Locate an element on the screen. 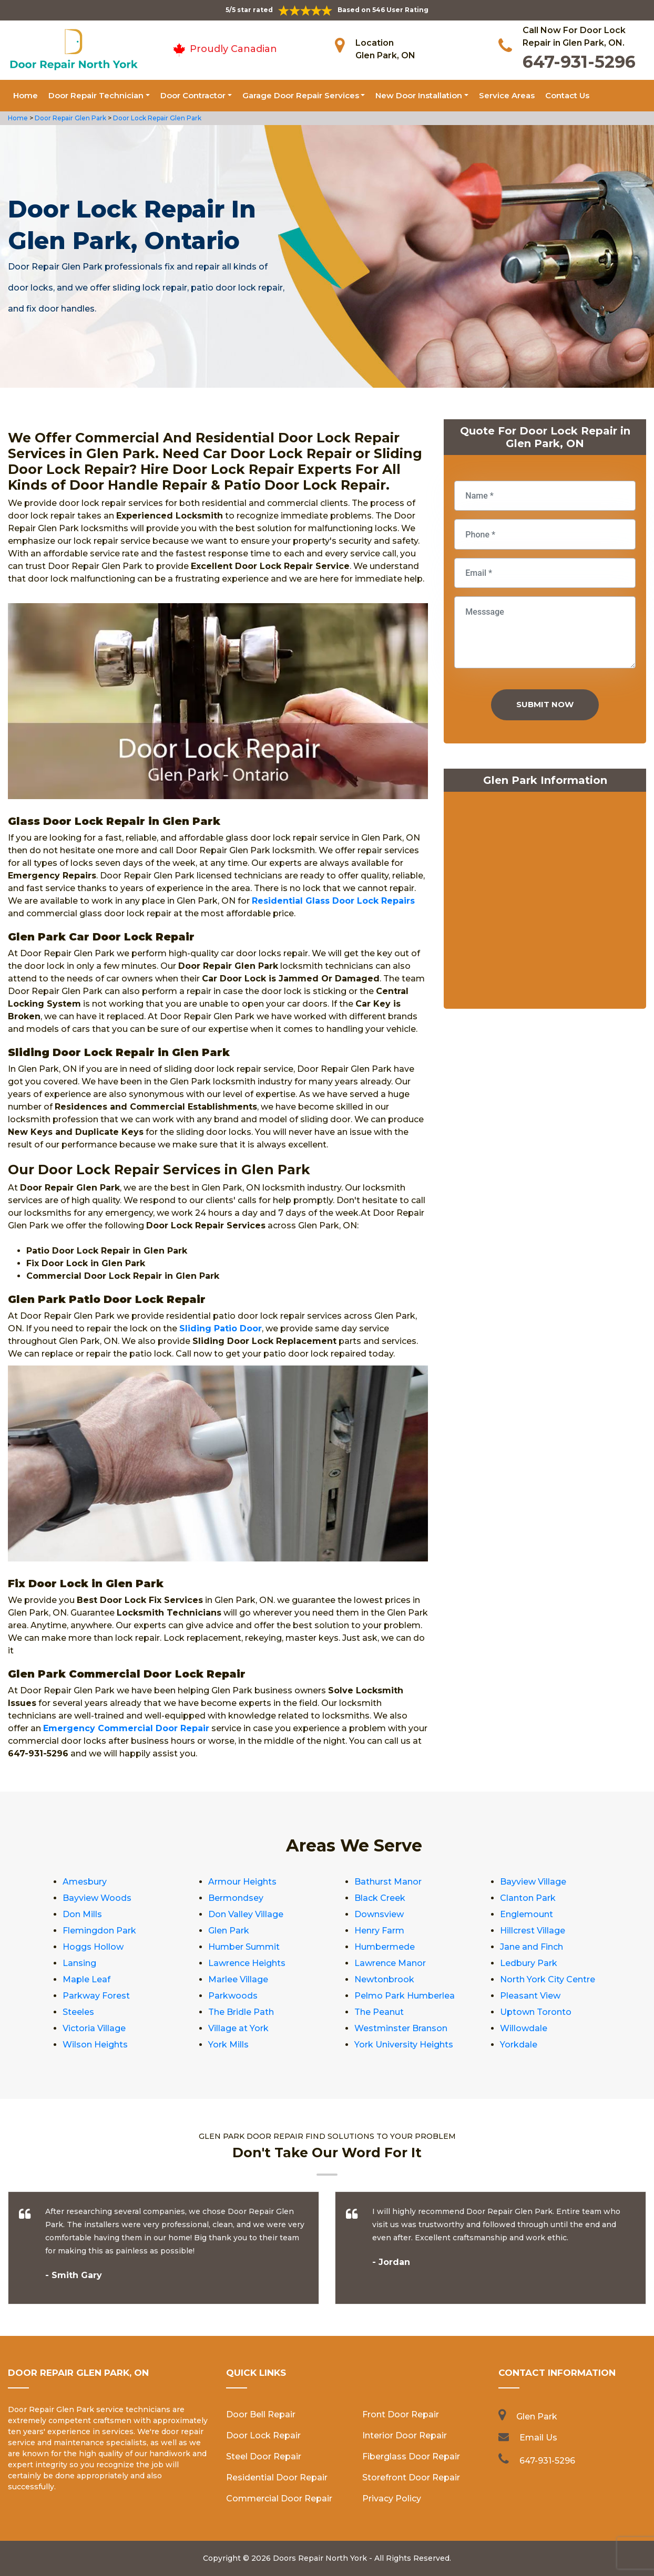  Door Bell Repair is located at coordinates (260, 2414).